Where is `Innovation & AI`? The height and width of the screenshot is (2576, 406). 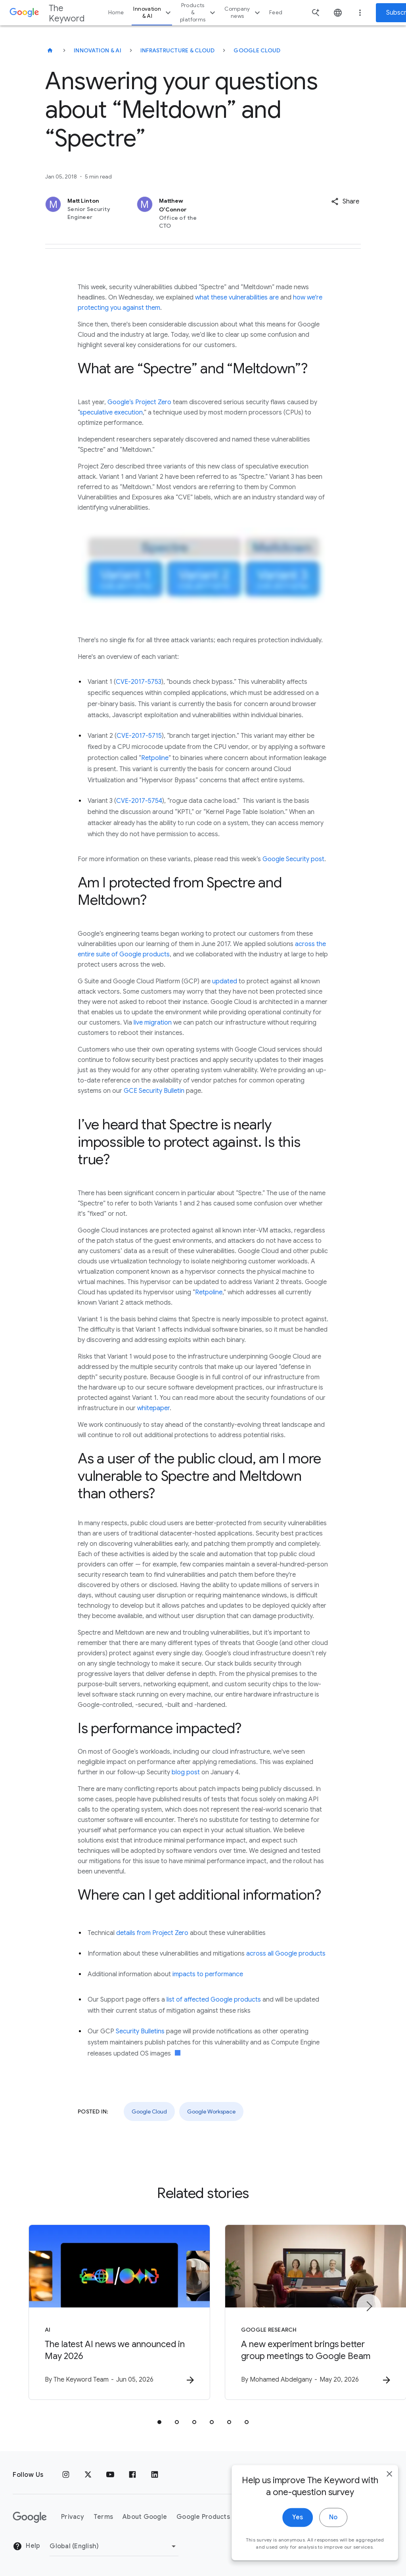 Innovation & AI is located at coordinates (153, 12).